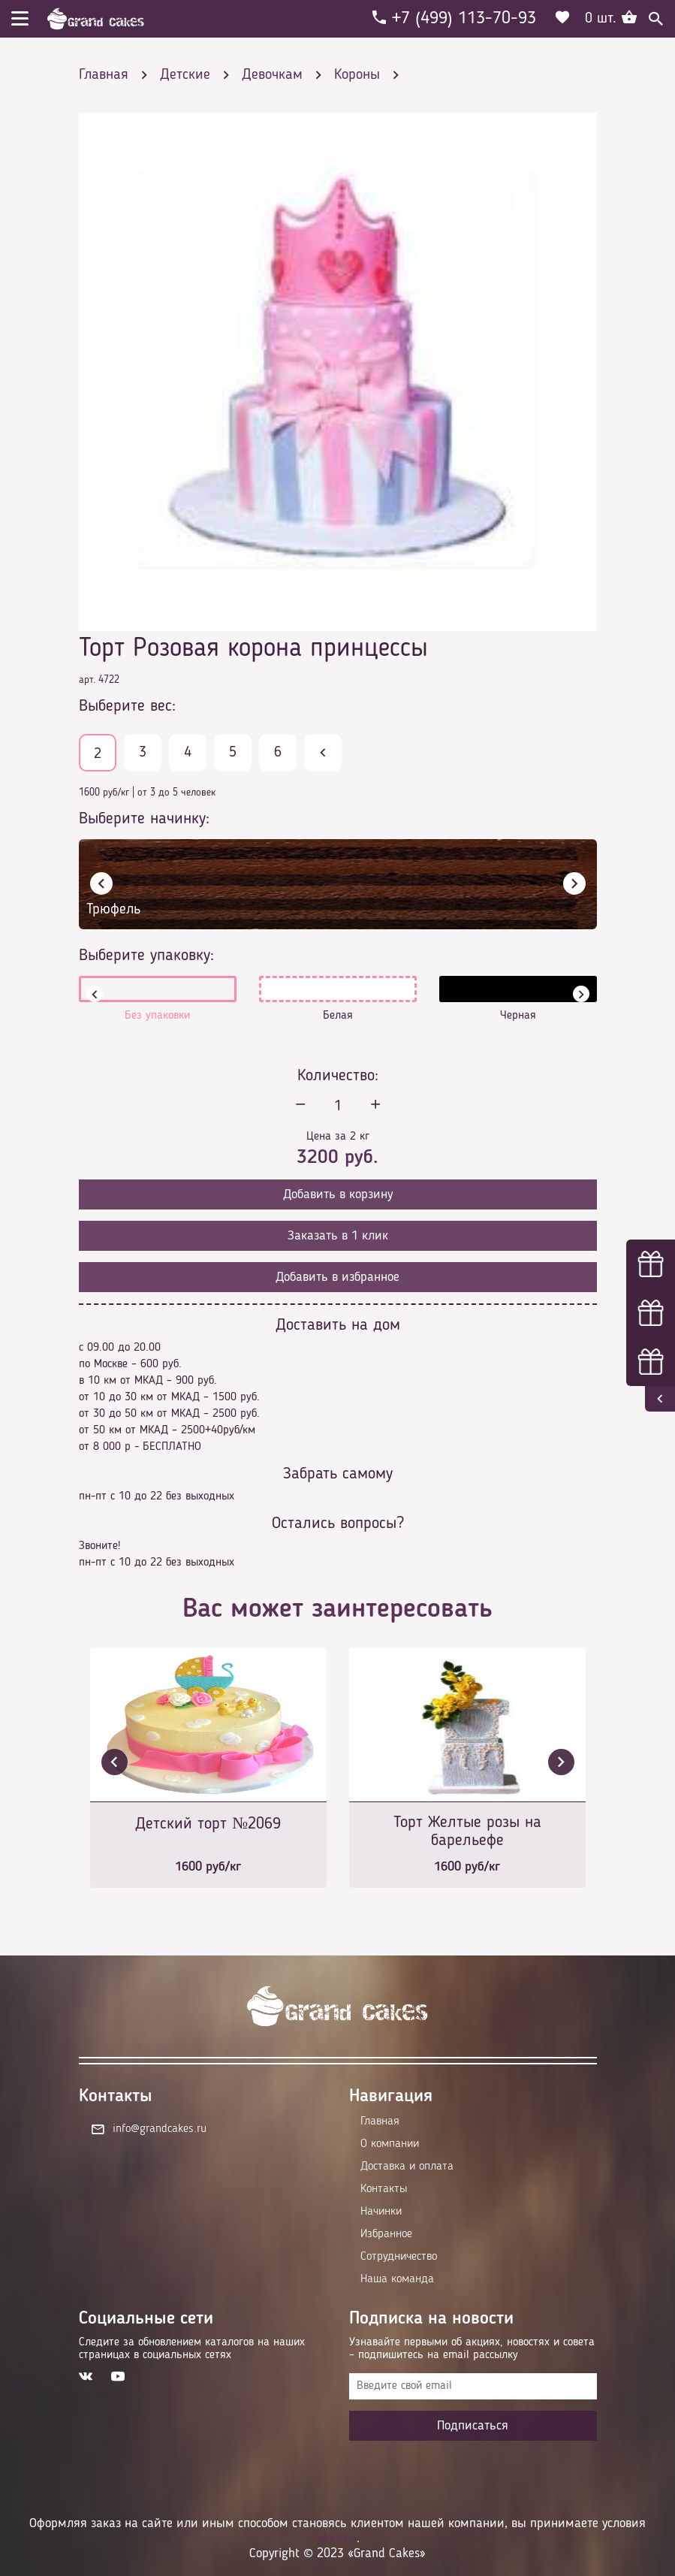  What do you see at coordinates (407, 2167) in the screenshot?
I see `Доставка и оплата` at bounding box center [407, 2167].